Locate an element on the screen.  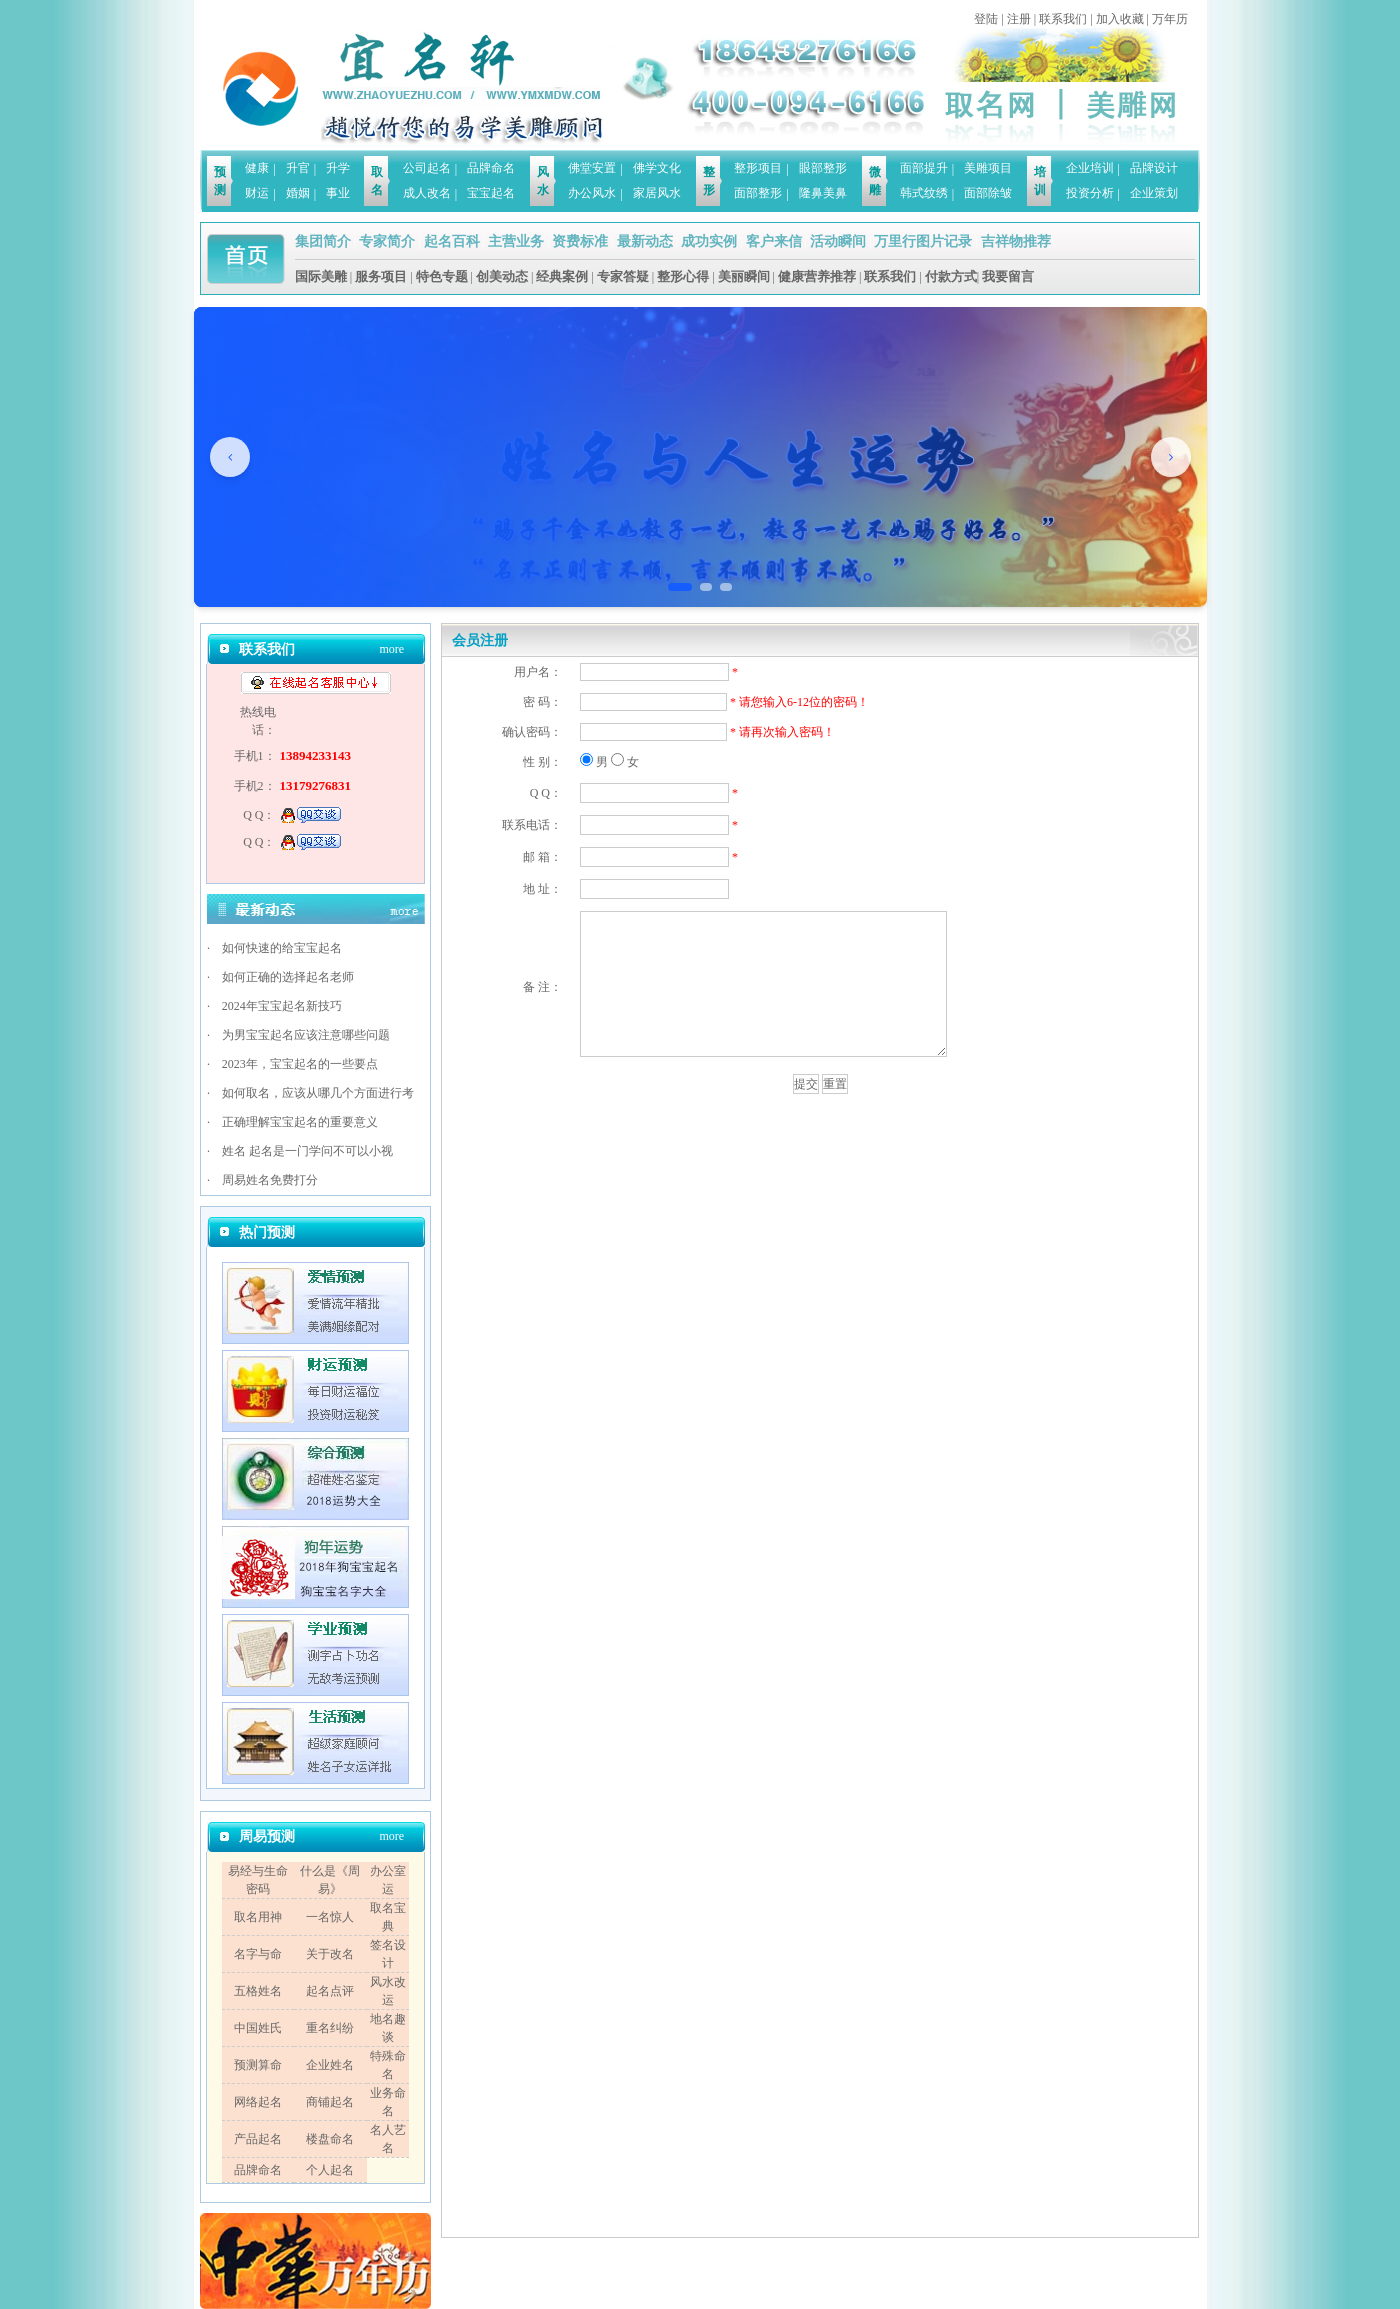
成功实例 is located at coordinates (709, 241).